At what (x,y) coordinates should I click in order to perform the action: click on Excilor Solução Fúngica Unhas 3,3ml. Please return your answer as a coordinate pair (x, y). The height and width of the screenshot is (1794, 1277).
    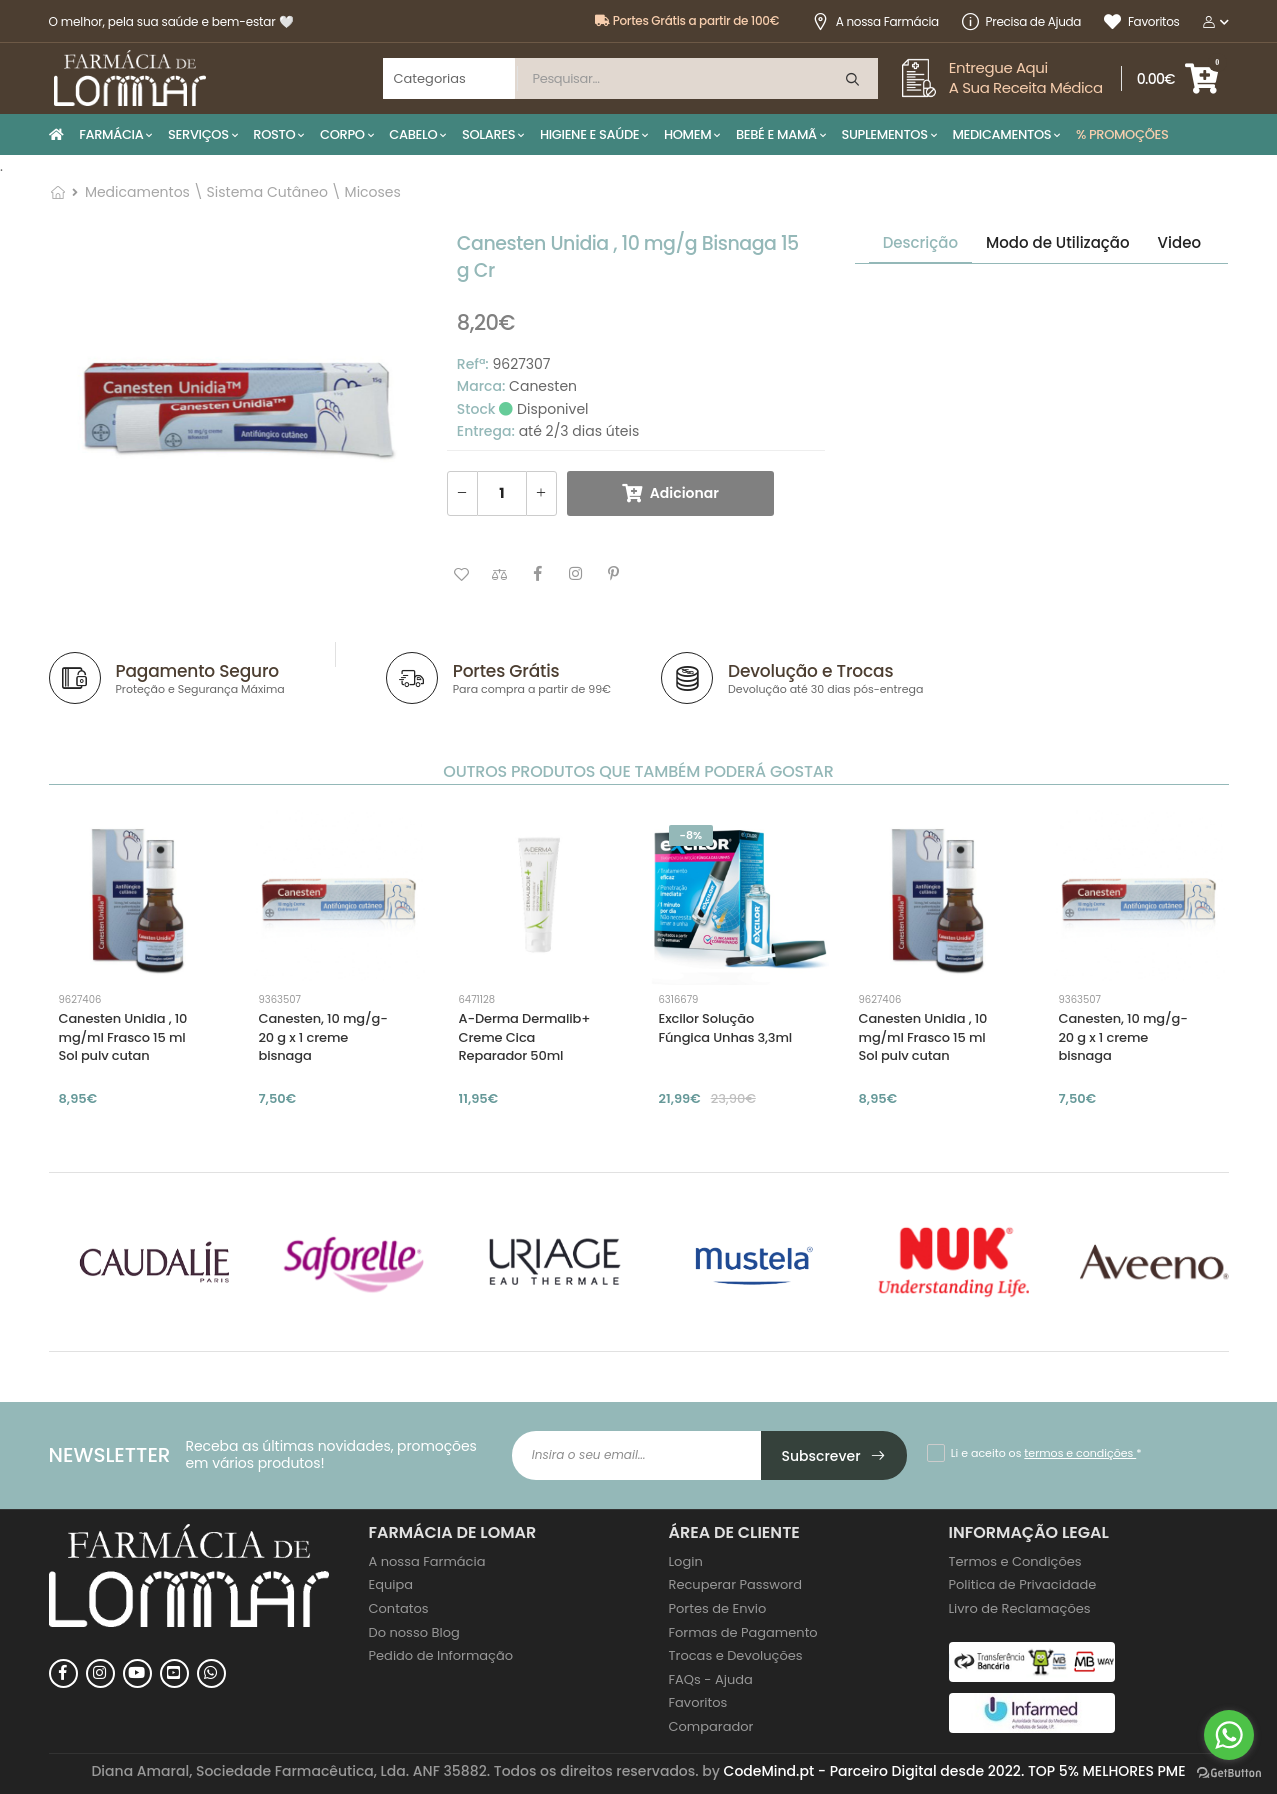
    Looking at the image, I should click on (726, 1027).